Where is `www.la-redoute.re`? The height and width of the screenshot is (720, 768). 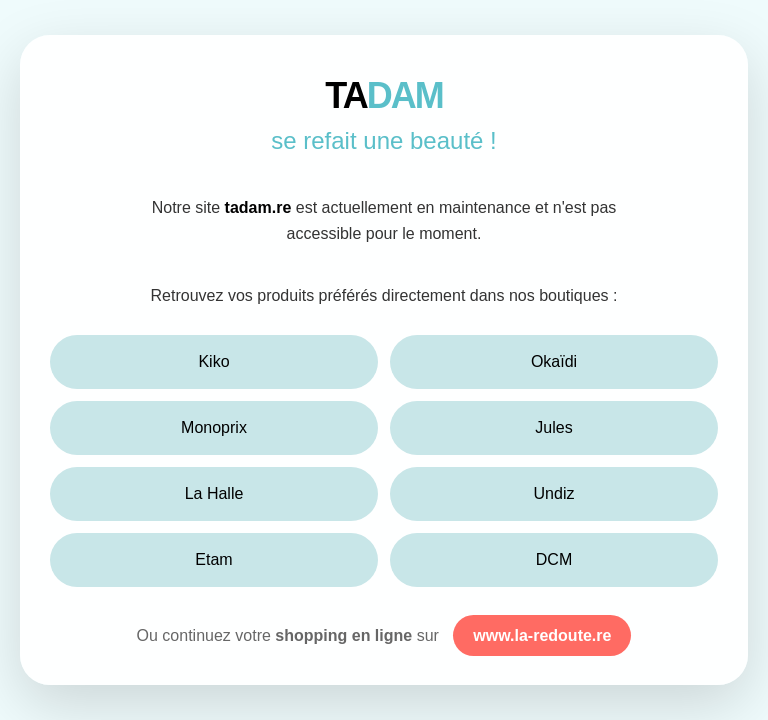
www.la-redoute.re is located at coordinates (542, 635).